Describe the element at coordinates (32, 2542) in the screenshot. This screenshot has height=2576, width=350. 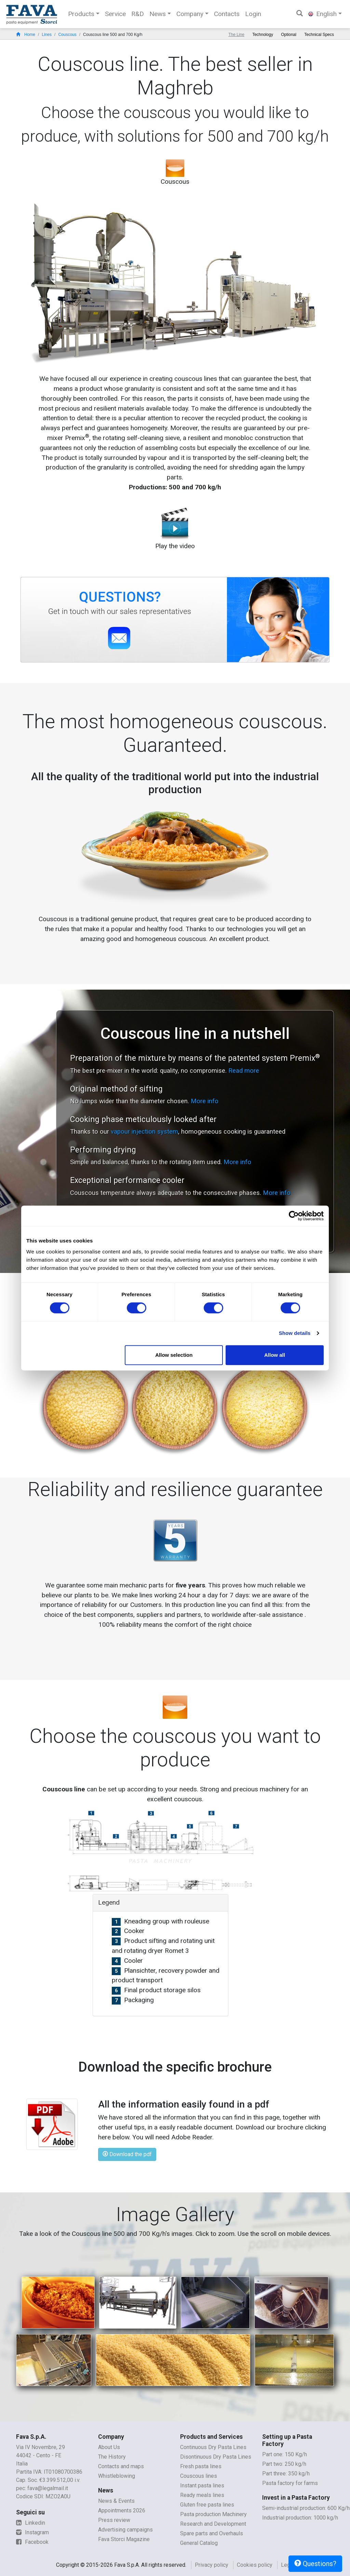
I see `Facebook` at that location.